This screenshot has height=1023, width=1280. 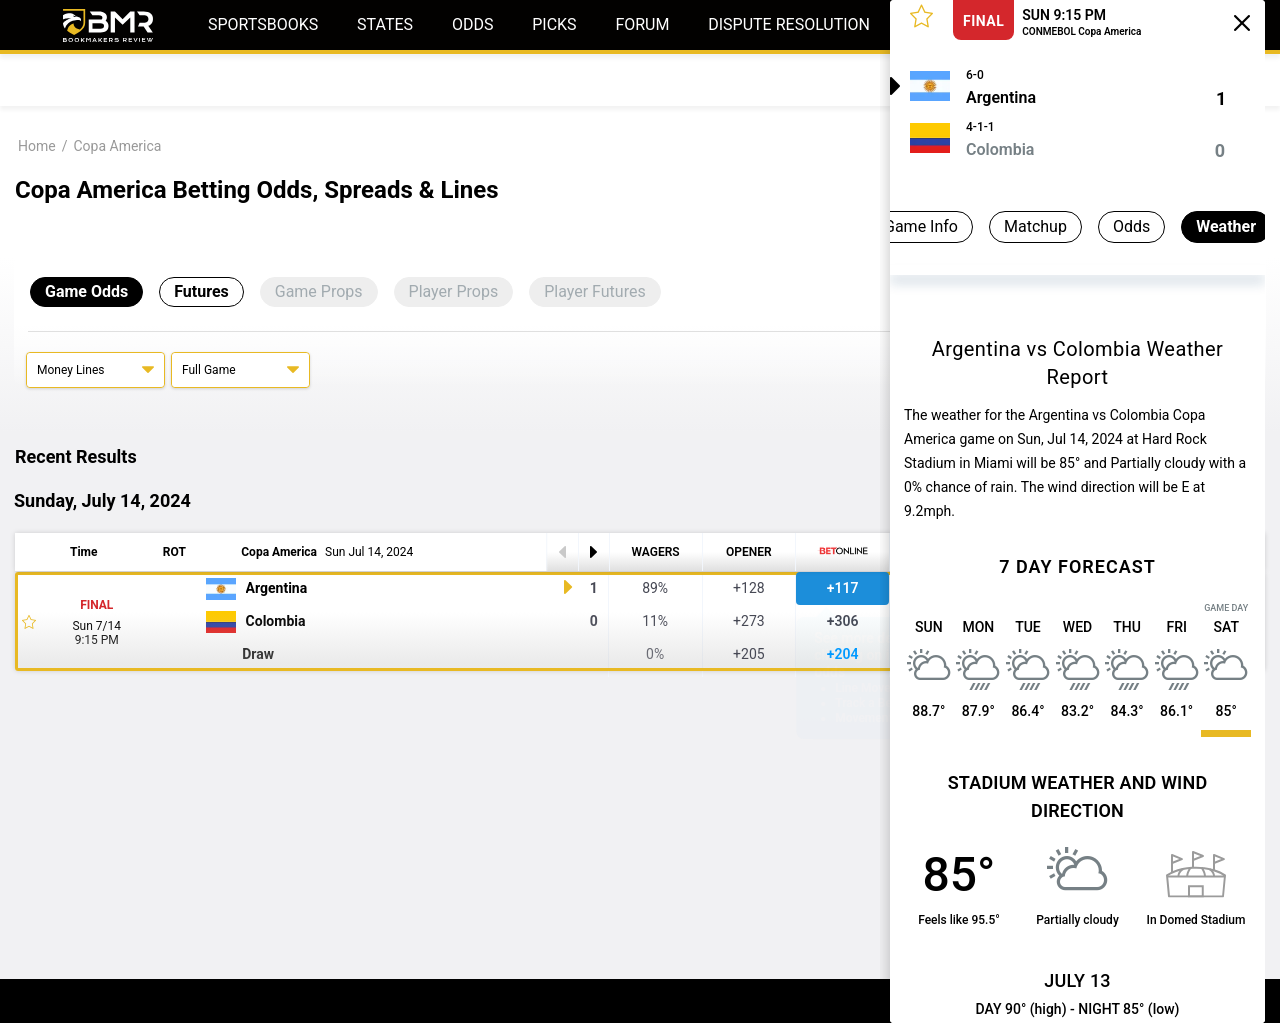 What do you see at coordinates (554, 24) in the screenshot?
I see `Picks` at bounding box center [554, 24].